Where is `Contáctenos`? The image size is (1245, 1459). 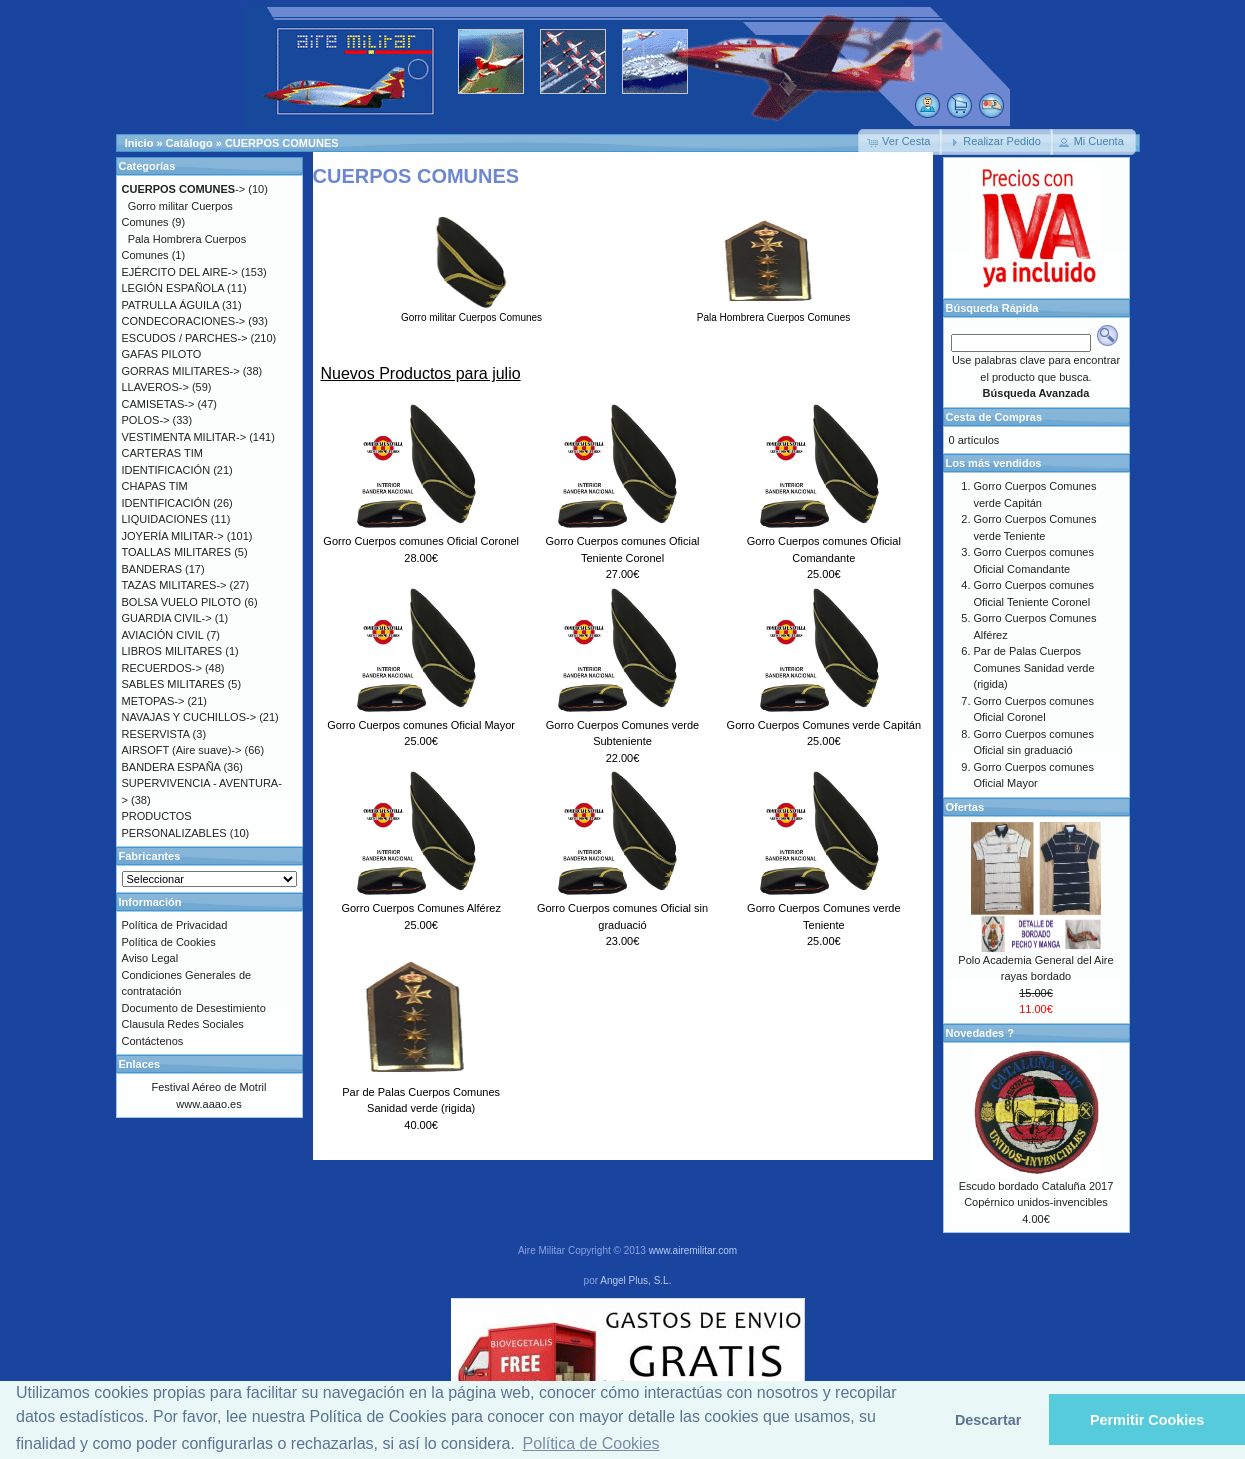 Contáctenos is located at coordinates (153, 1041).